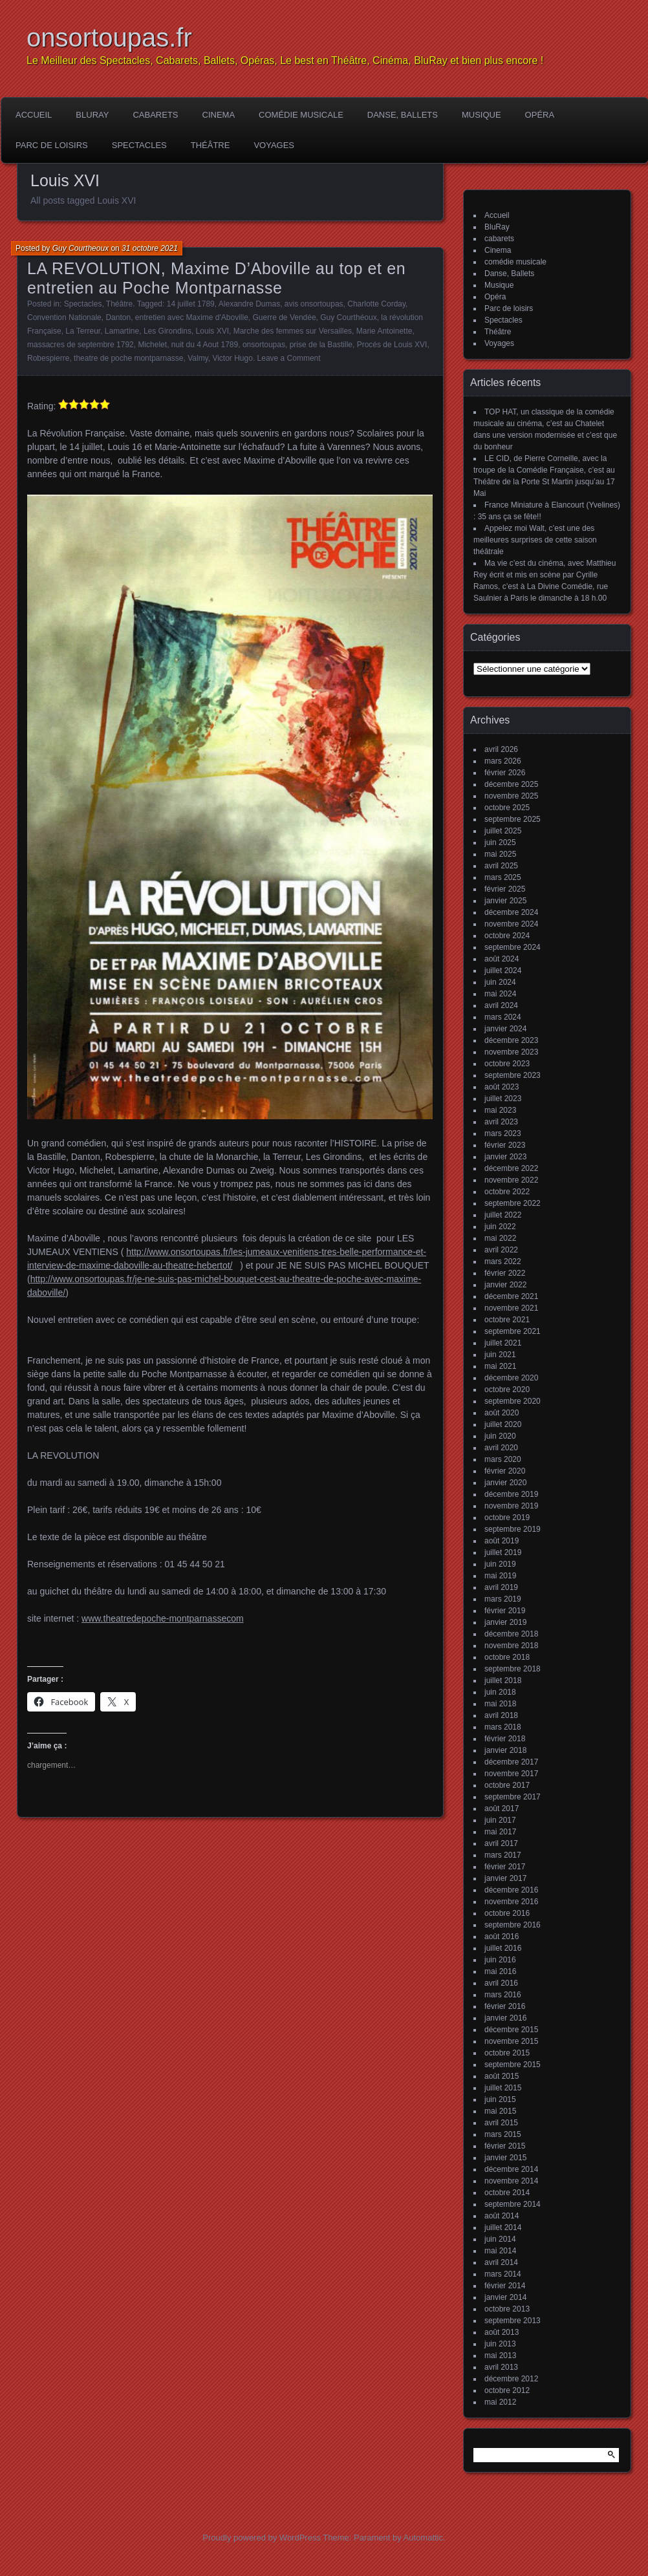  Describe the element at coordinates (512, 2320) in the screenshot. I see `septembre 2013` at that location.